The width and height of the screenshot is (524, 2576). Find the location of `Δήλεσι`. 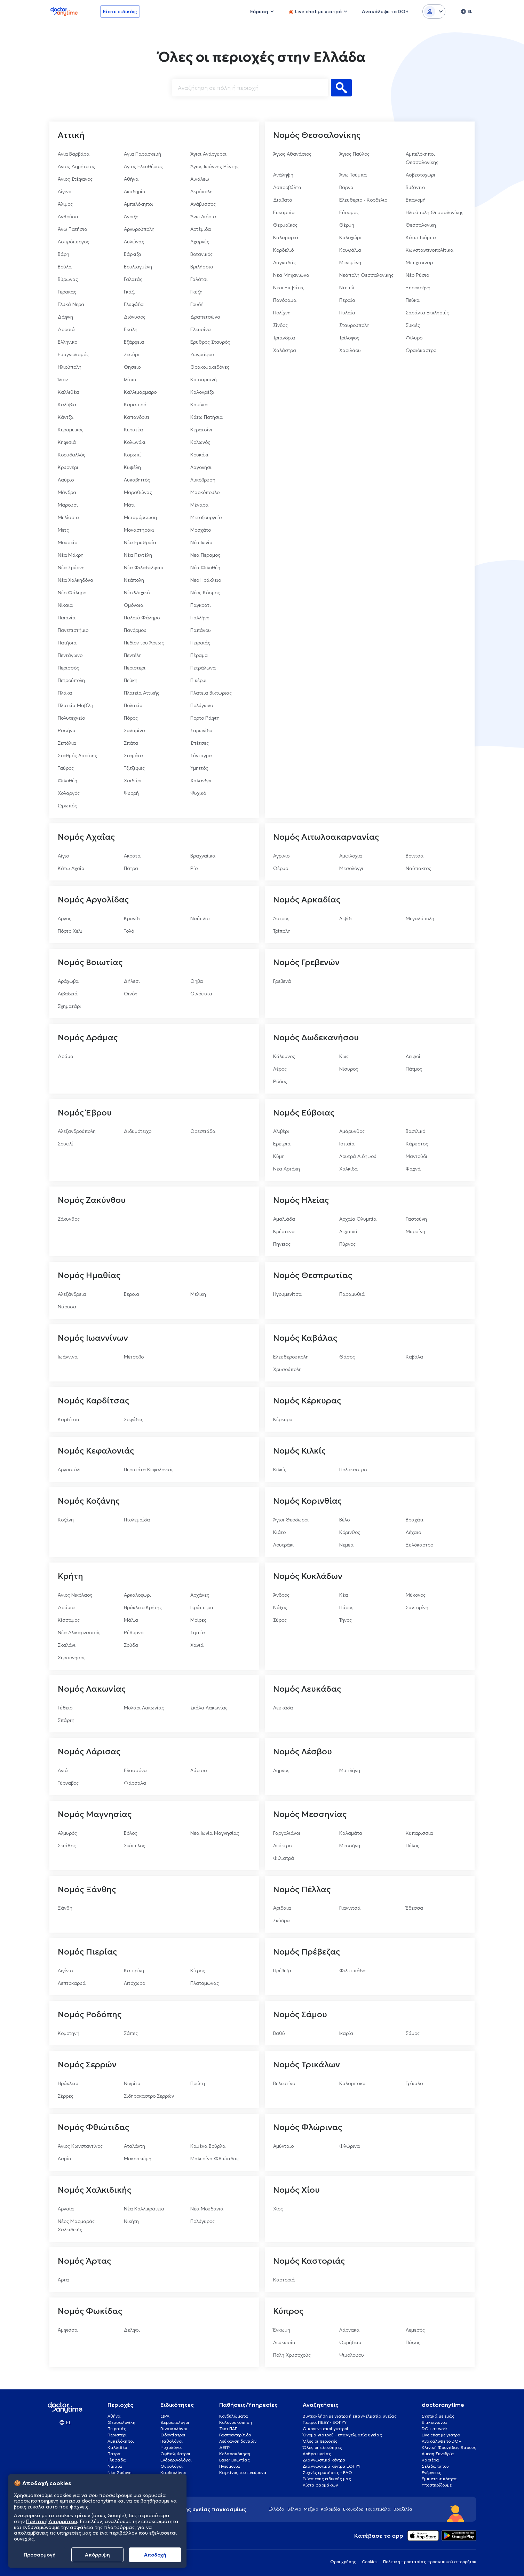

Δήλεσι is located at coordinates (132, 981).